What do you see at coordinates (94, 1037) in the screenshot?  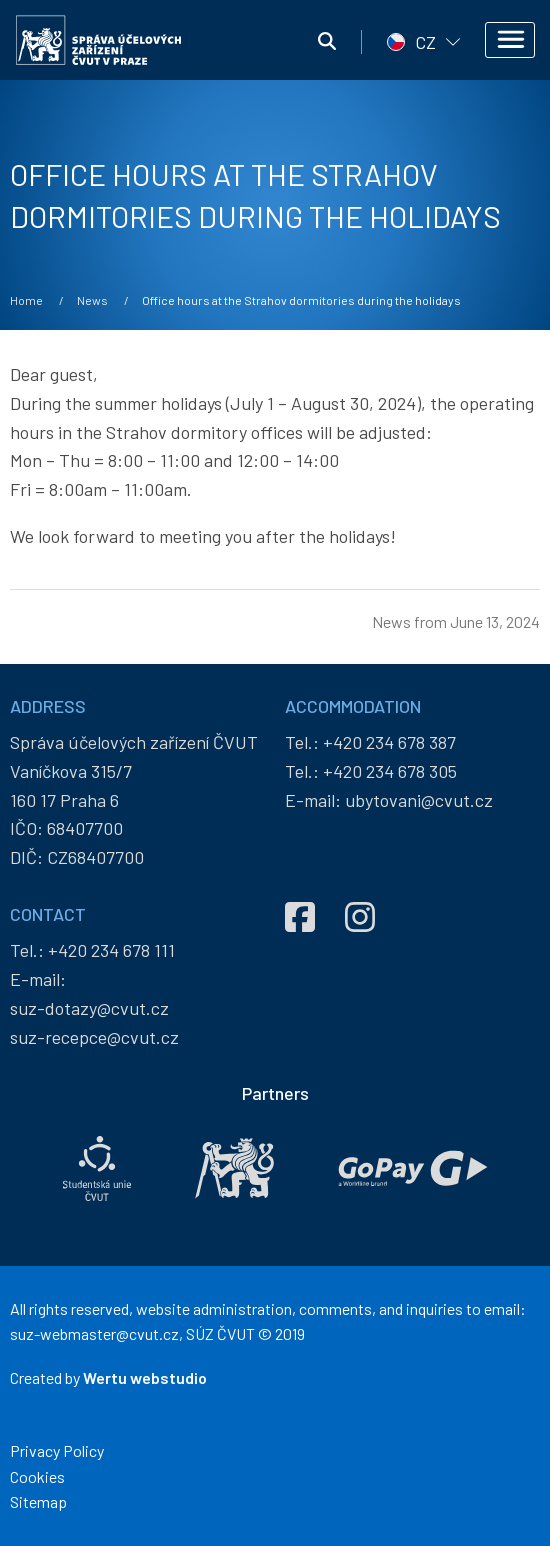 I see `suz-recepce@cvut.cz` at bounding box center [94, 1037].